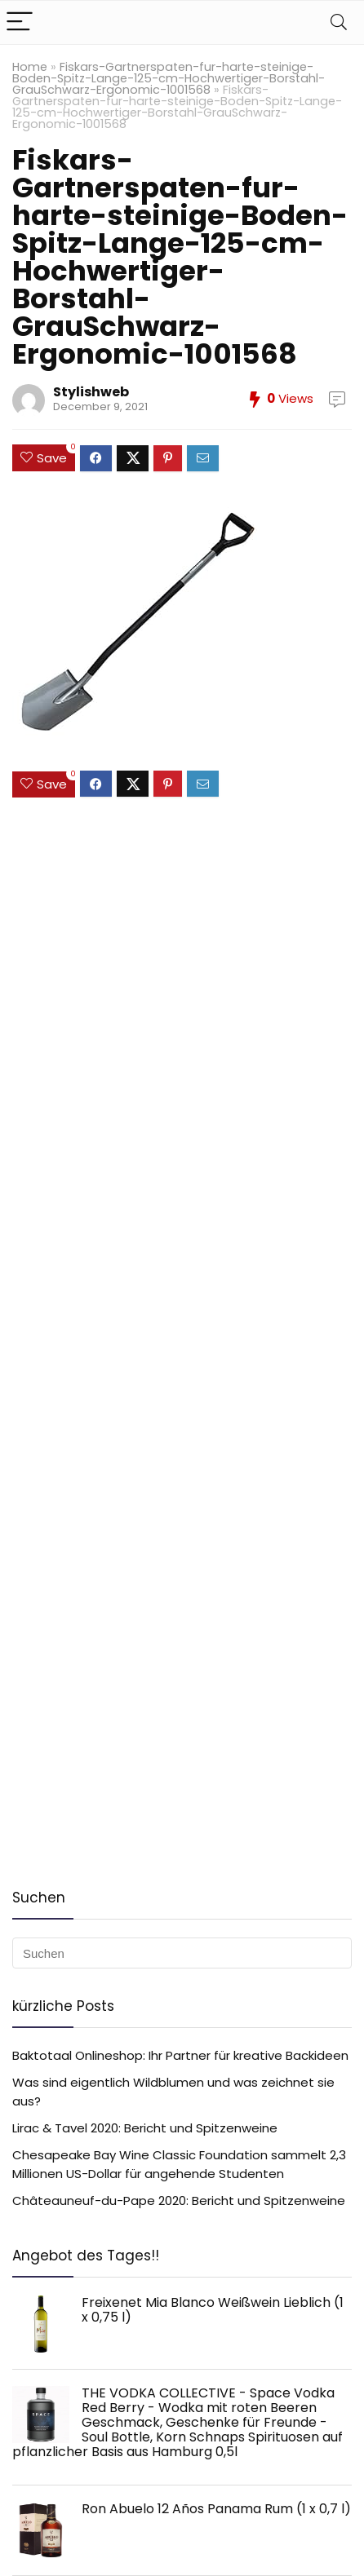 The image size is (364, 2576). What do you see at coordinates (168, 78) in the screenshot?
I see `Fiskars-Gartnerspaten-fur-harte-steinige-Boden-Spitz-Lange-125-cm-Hochwertiger-Borstahl-GrauSchwarz-Ergonomic-1001568` at bounding box center [168, 78].